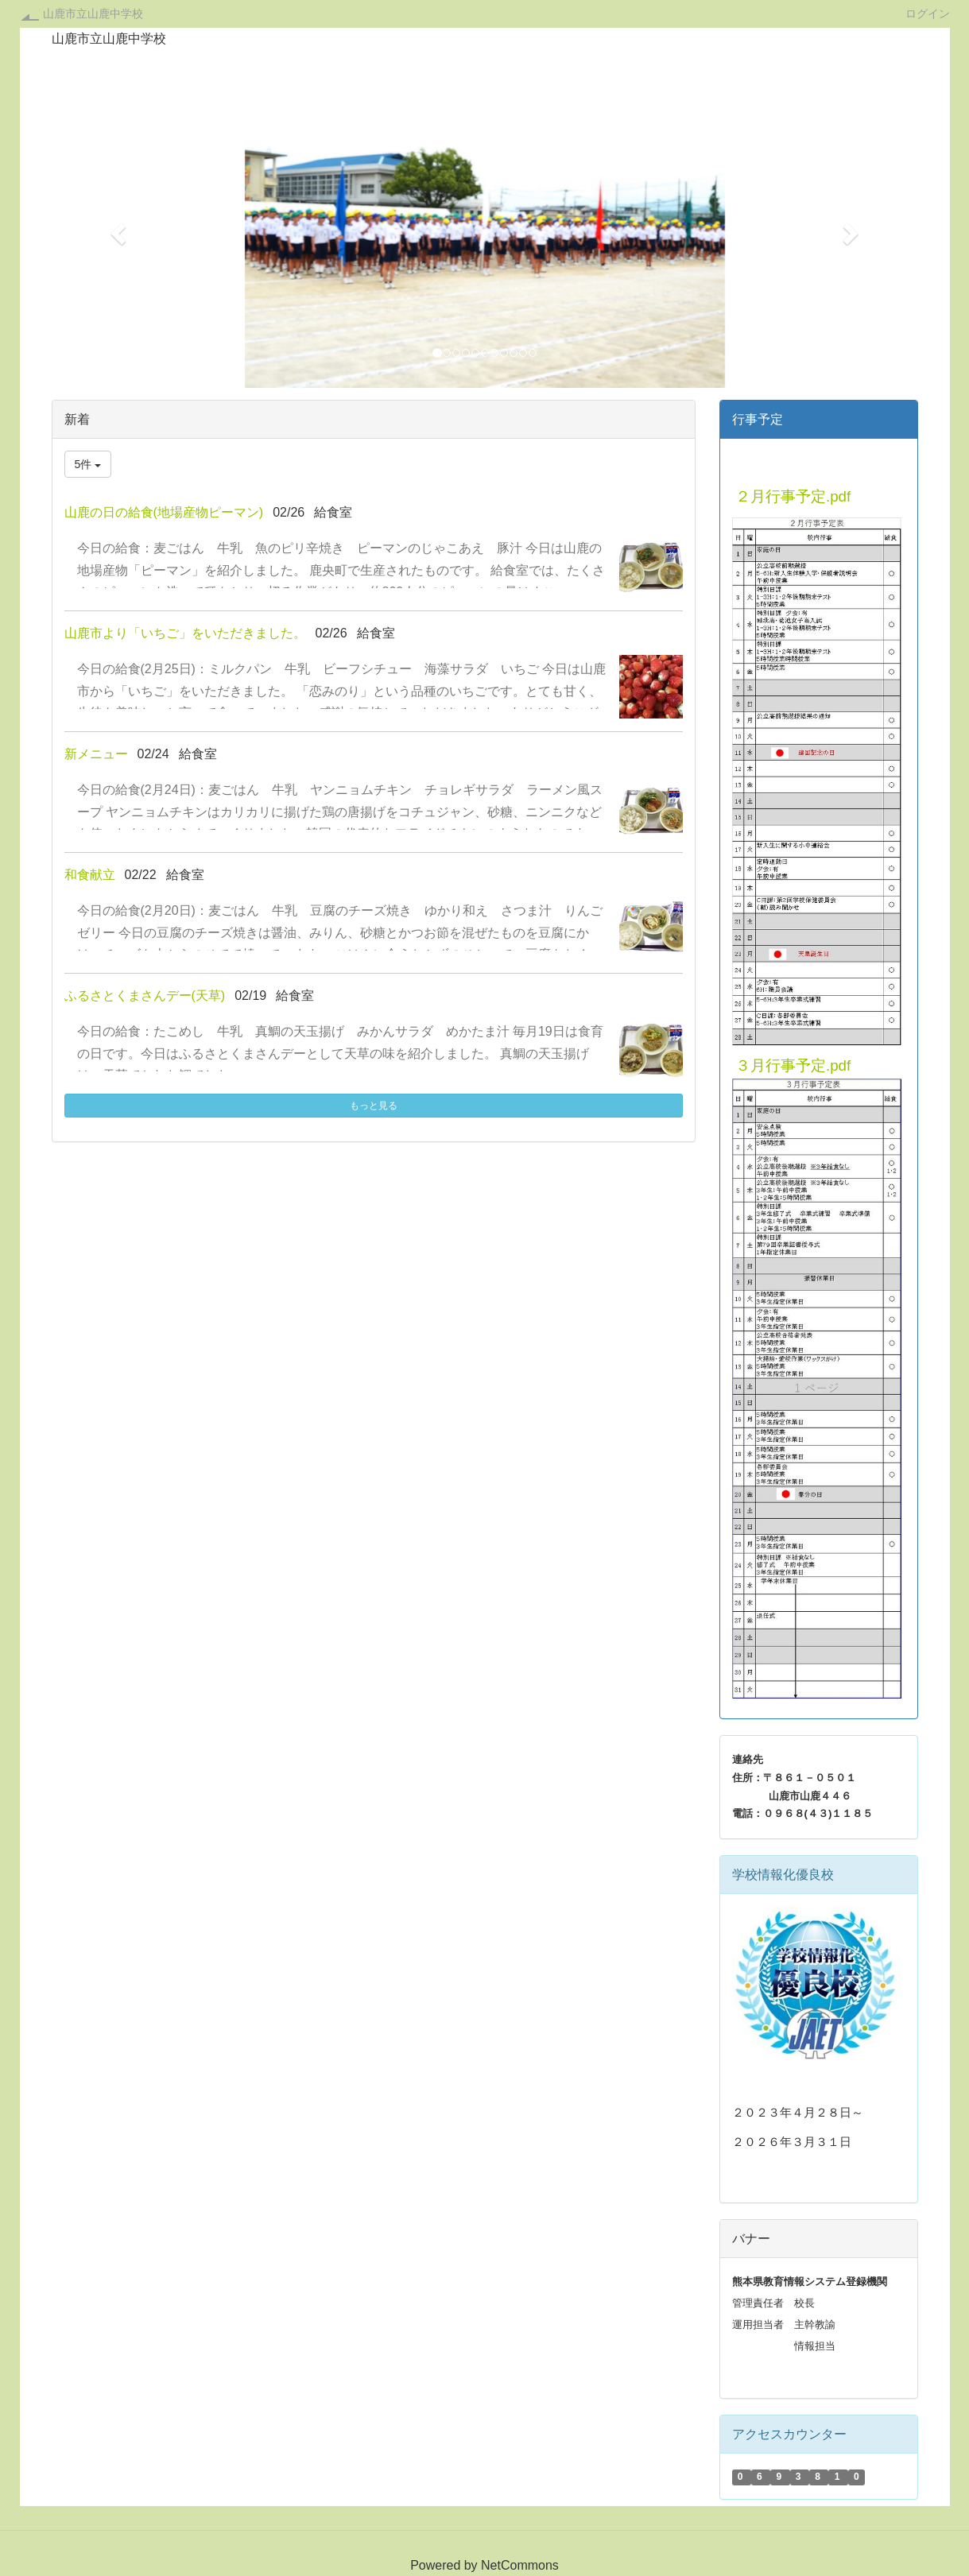 This screenshot has height=2576, width=969. Describe the element at coordinates (145, 995) in the screenshot. I see `ふるさとくまさんデー(天草)` at that location.